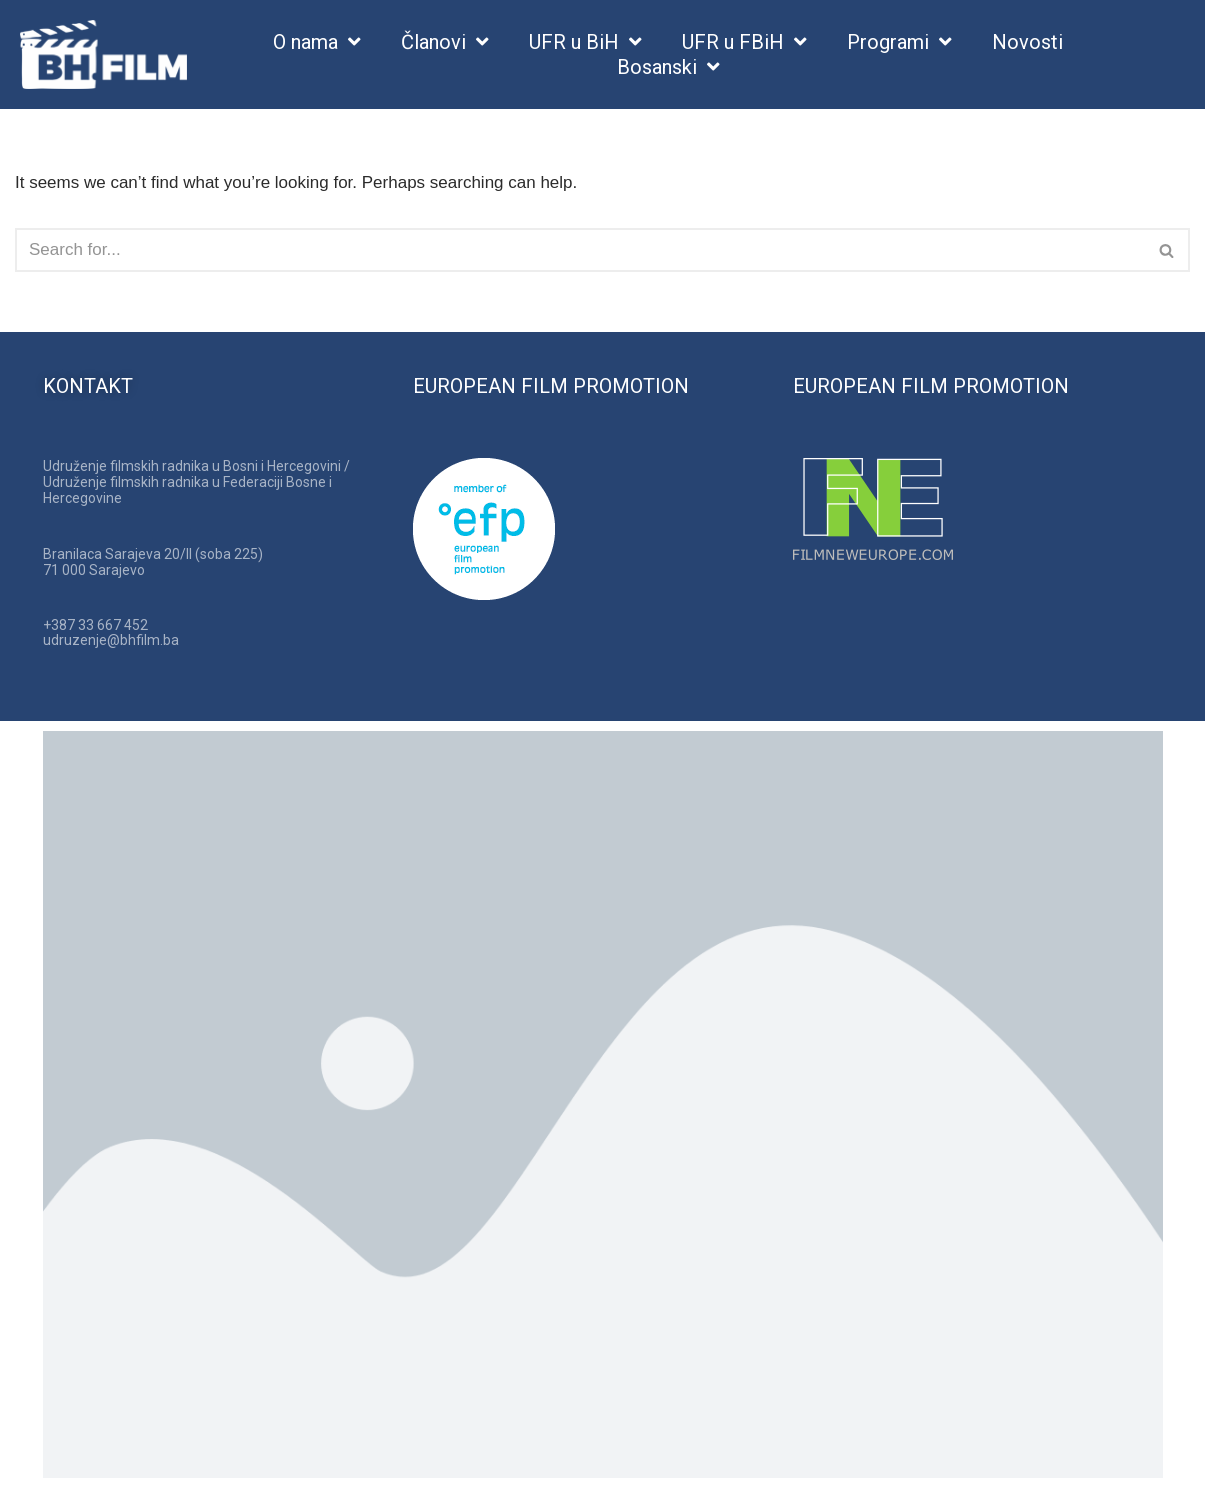  What do you see at coordinates (580, 250) in the screenshot?
I see `[Search]` at bounding box center [580, 250].